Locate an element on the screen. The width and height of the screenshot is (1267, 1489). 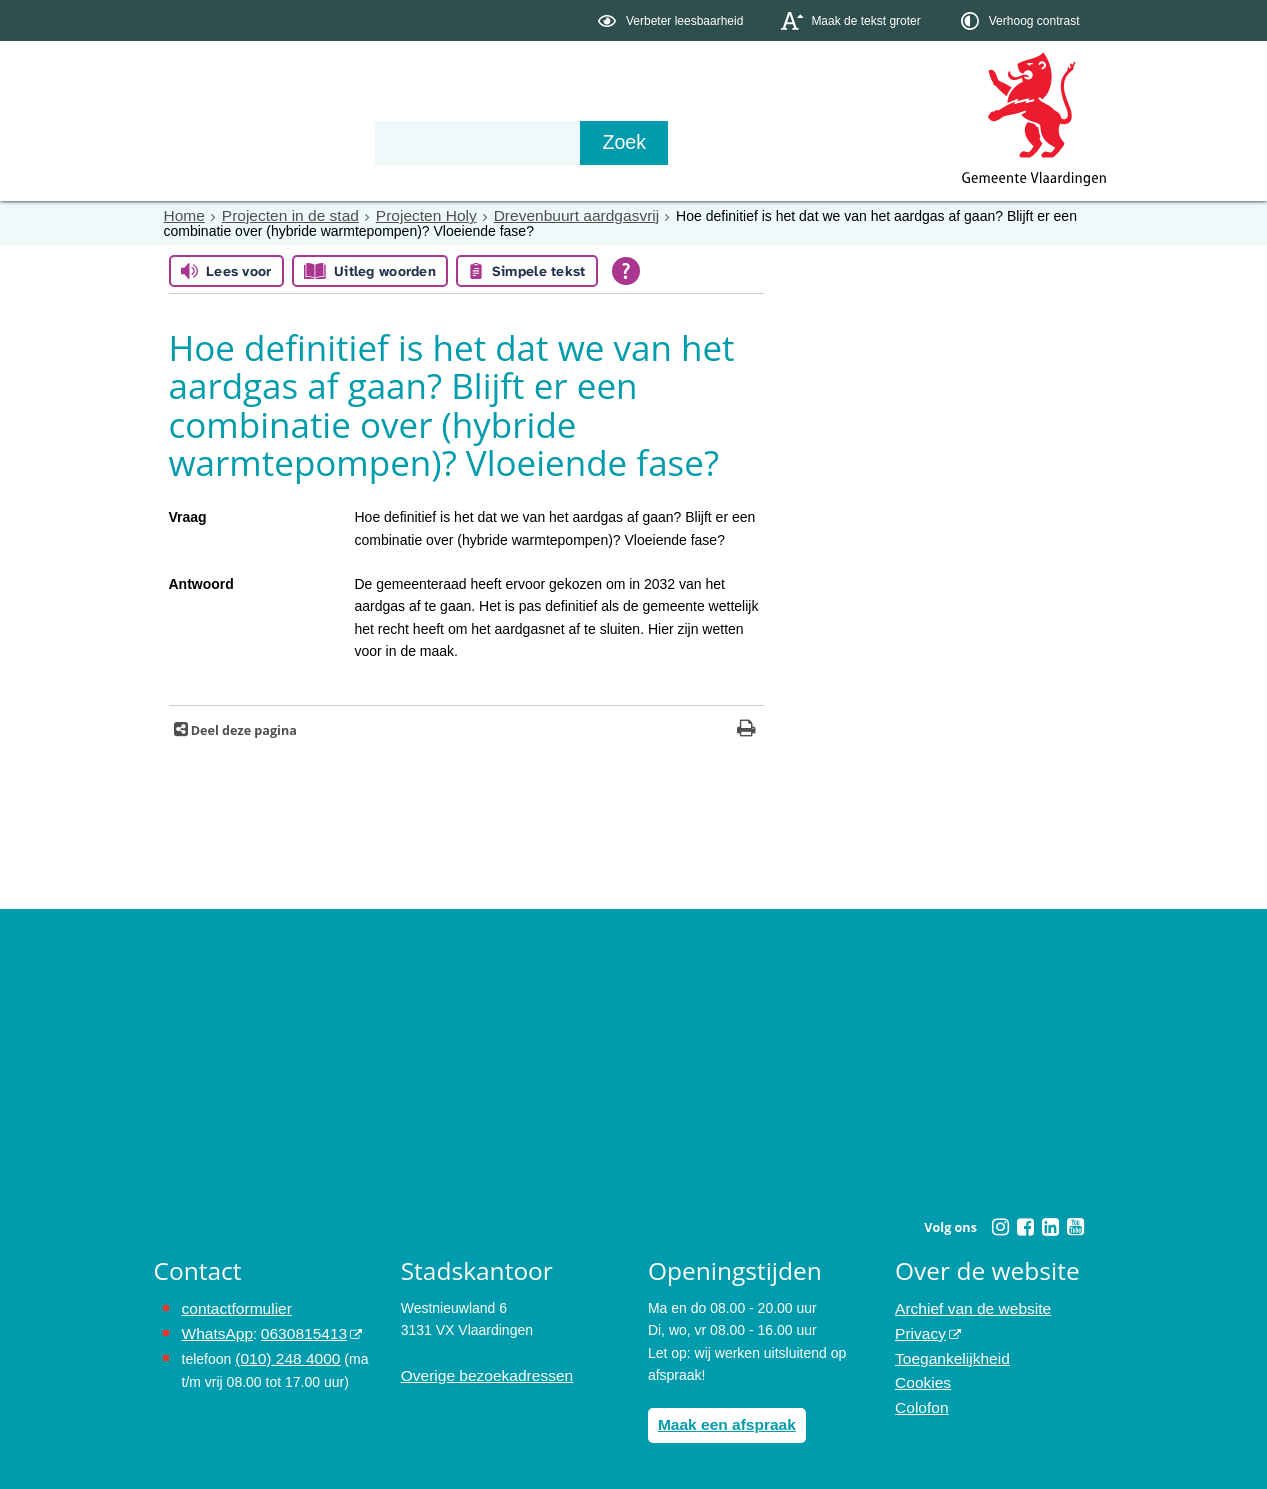
Maak een afspraak is located at coordinates (720, 1422).